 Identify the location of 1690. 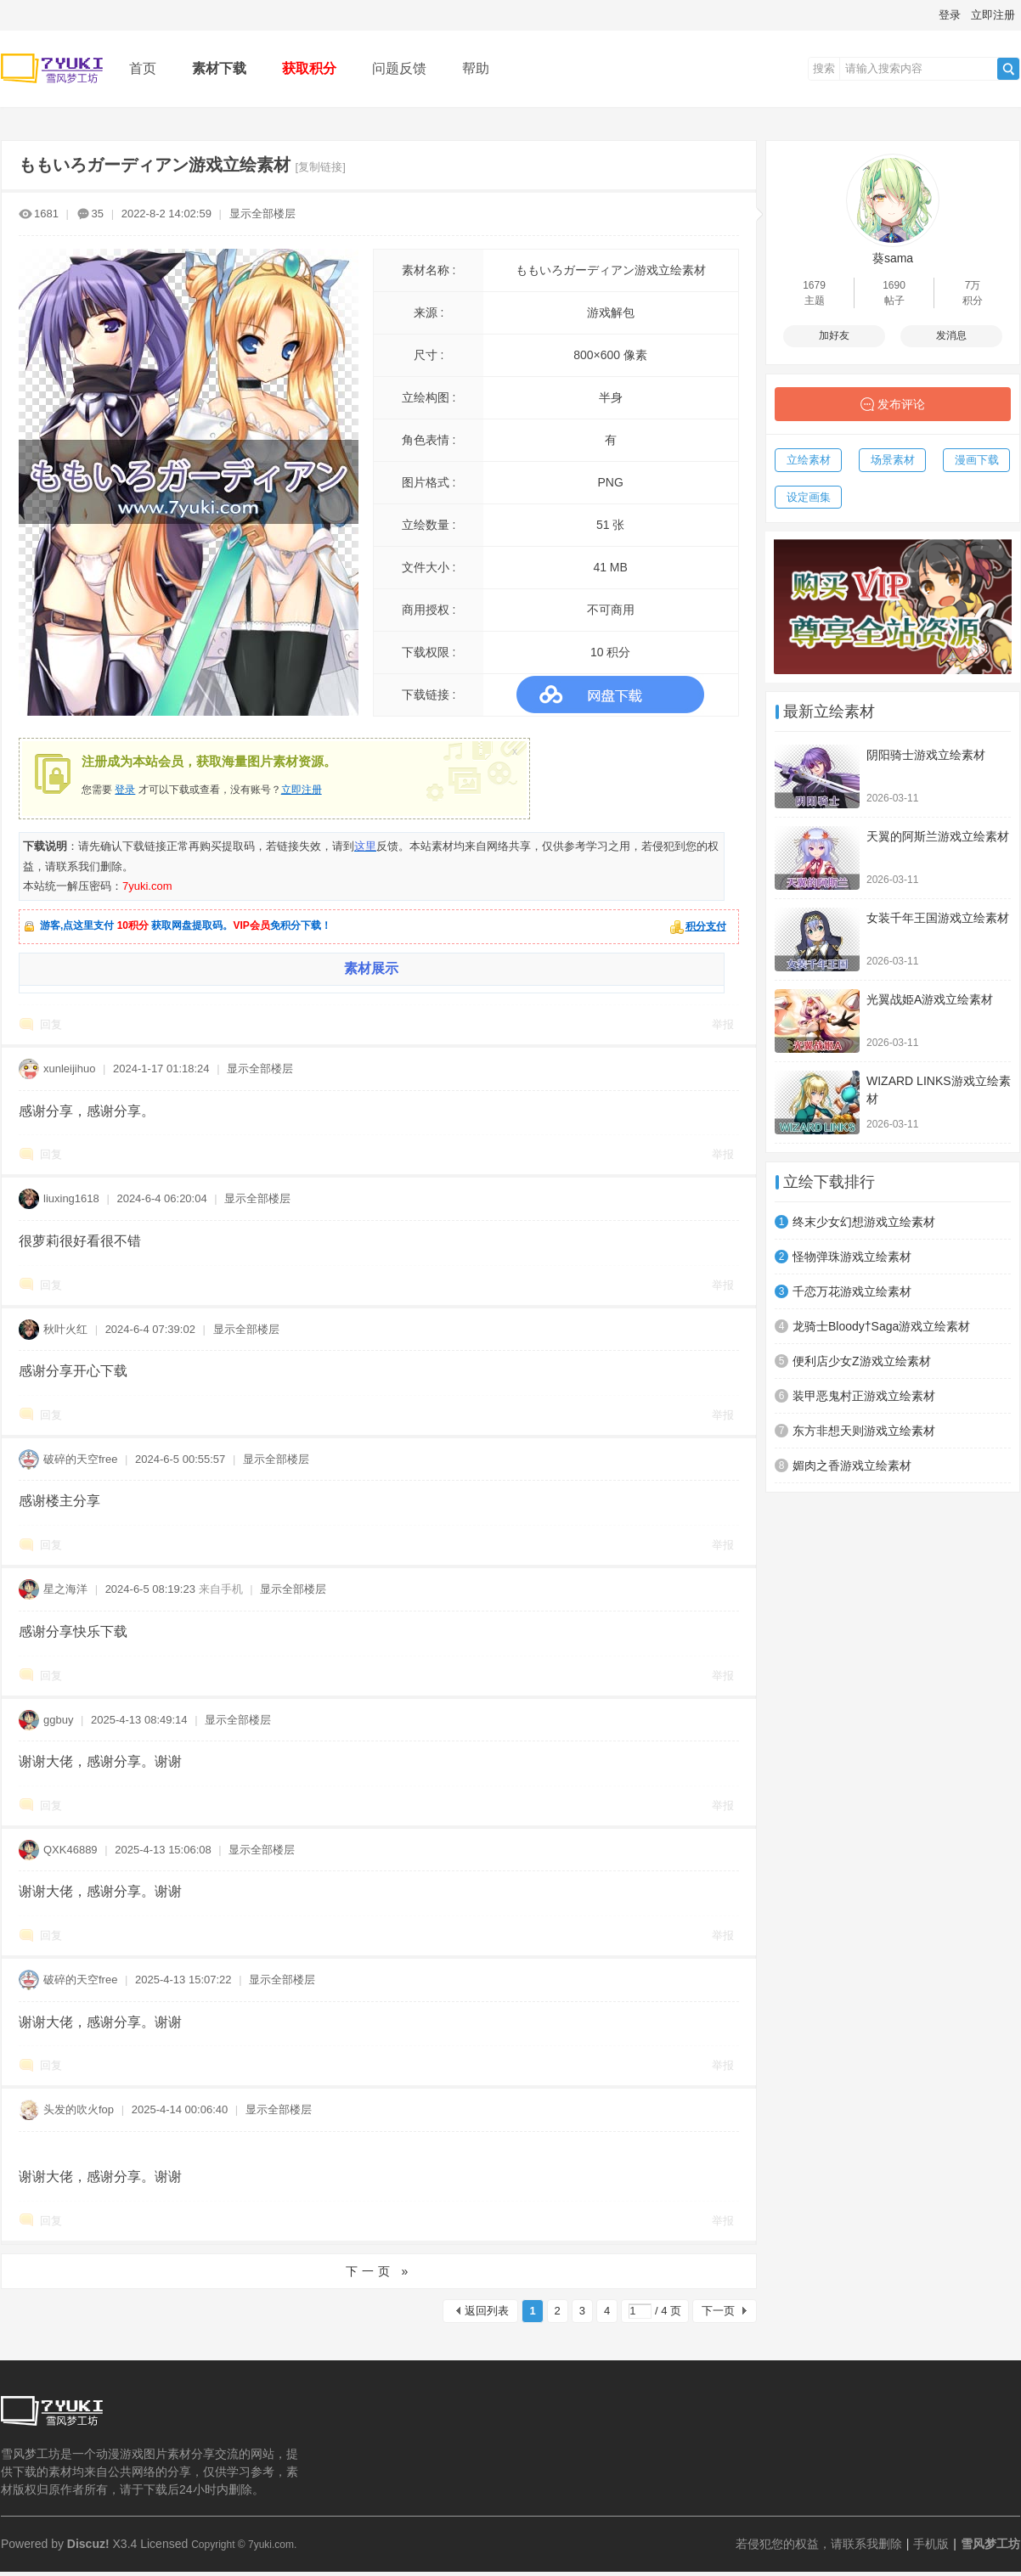
(894, 285).